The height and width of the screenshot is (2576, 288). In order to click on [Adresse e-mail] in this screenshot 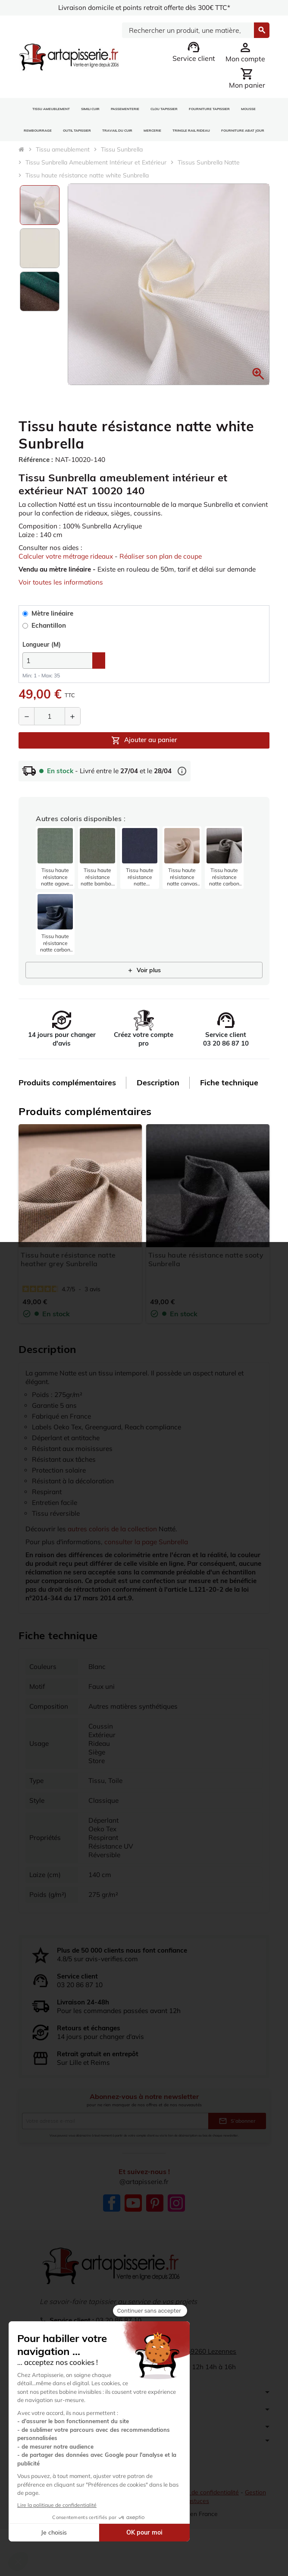, I will do `click(115, 2139)`.